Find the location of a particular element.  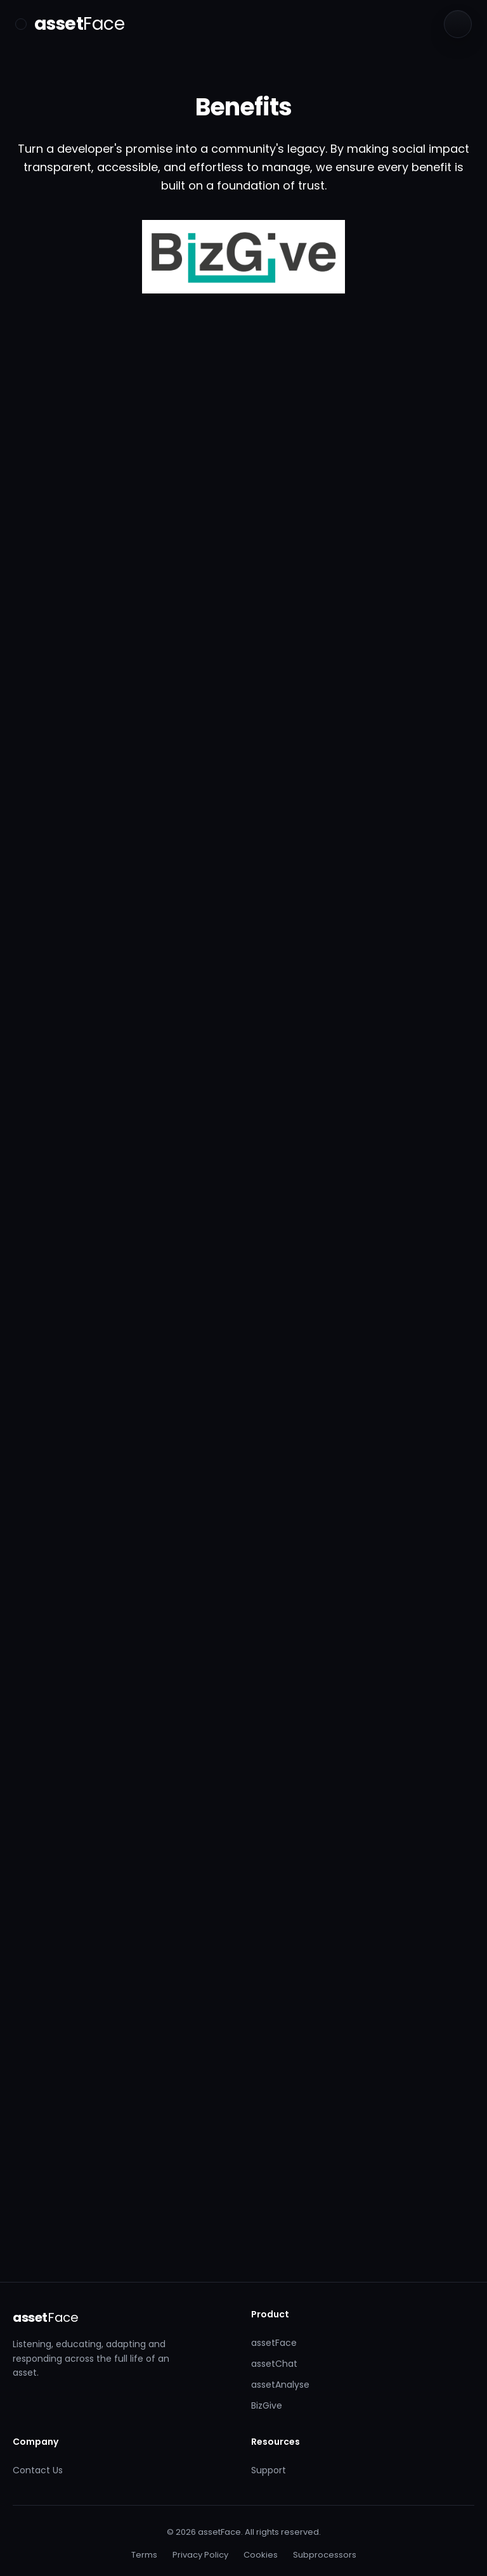

Support is located at coordinates (268, 2470).